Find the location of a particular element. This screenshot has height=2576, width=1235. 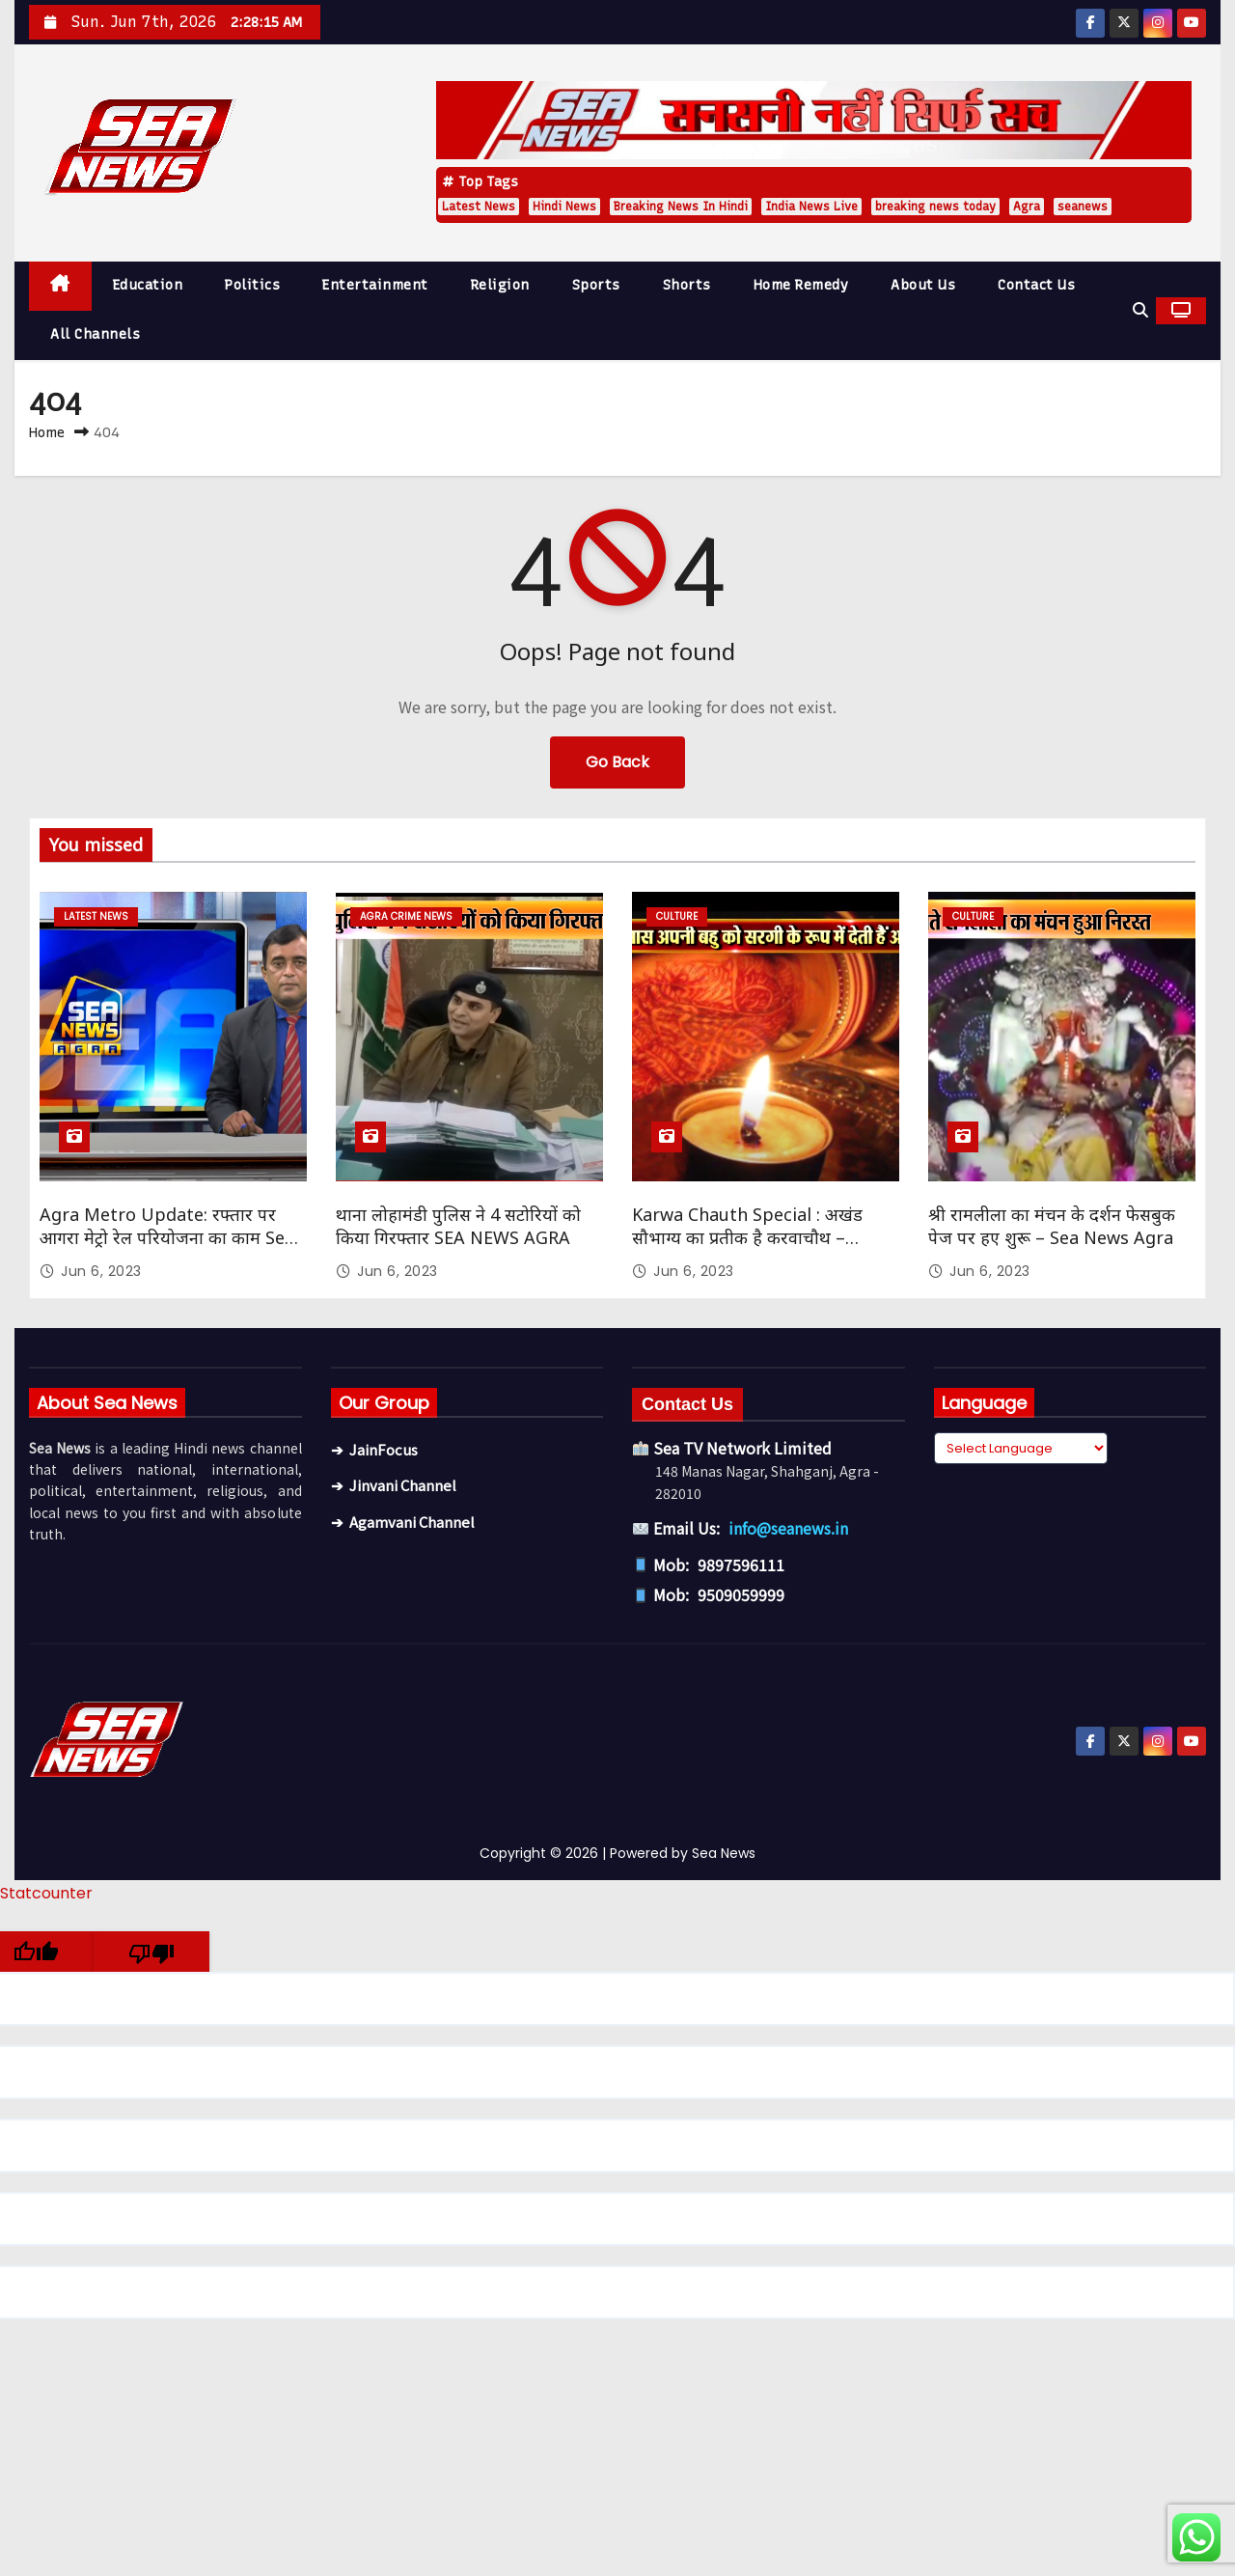

Karwa Chauth Special : अखंड सौभाग्य का प्रतीक है करवाचौथ – सौभाग्यवती भव: Sea News Agra is located at coordinates (748, 1237).